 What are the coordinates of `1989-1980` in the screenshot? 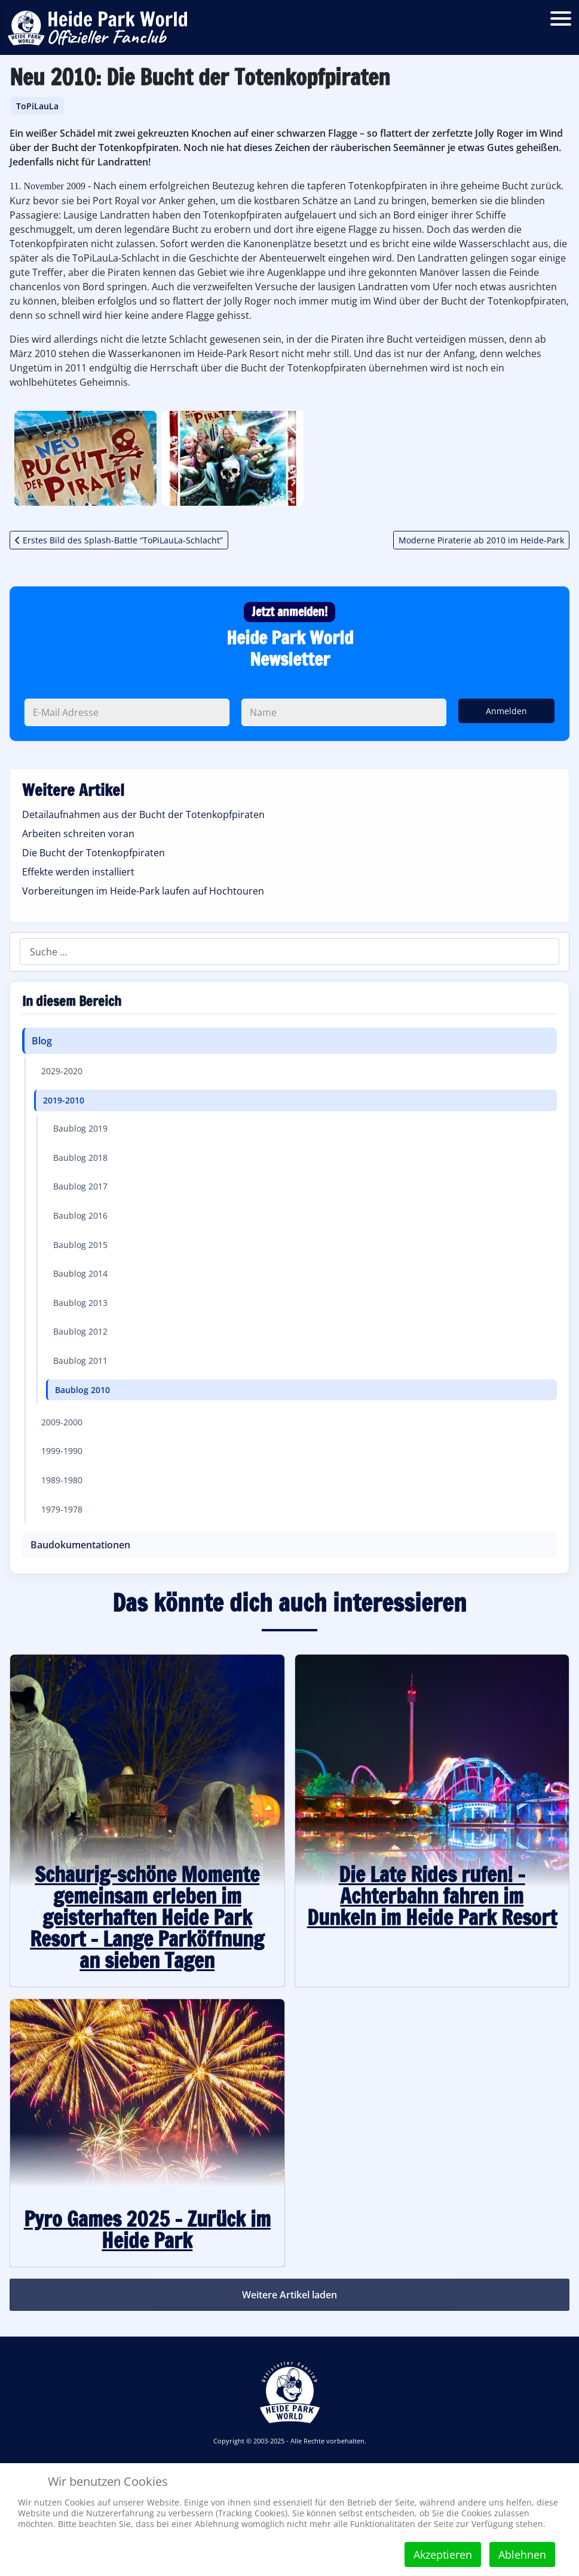 It's located at (61, 1480).